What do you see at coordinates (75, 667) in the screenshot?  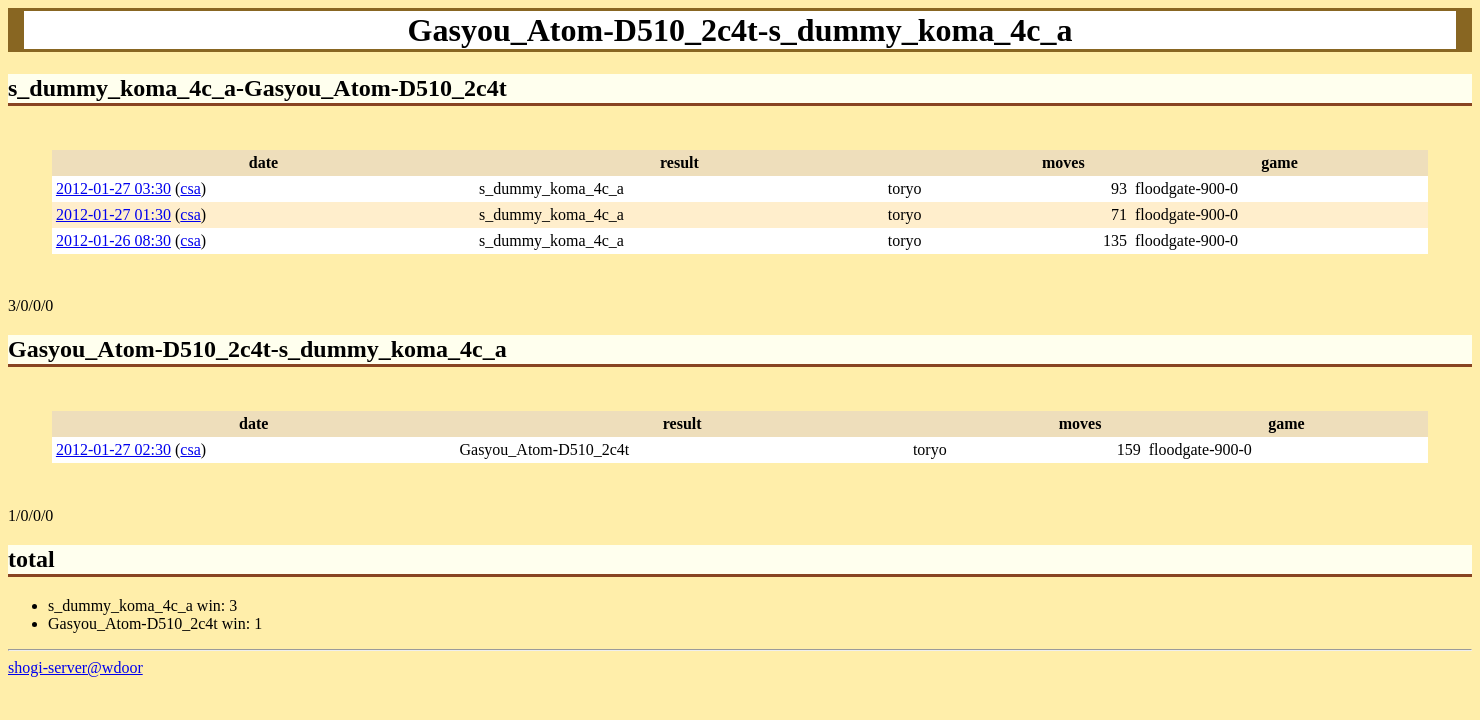 I see `shogi-server@wdoor` at bounding box center [75, 667].